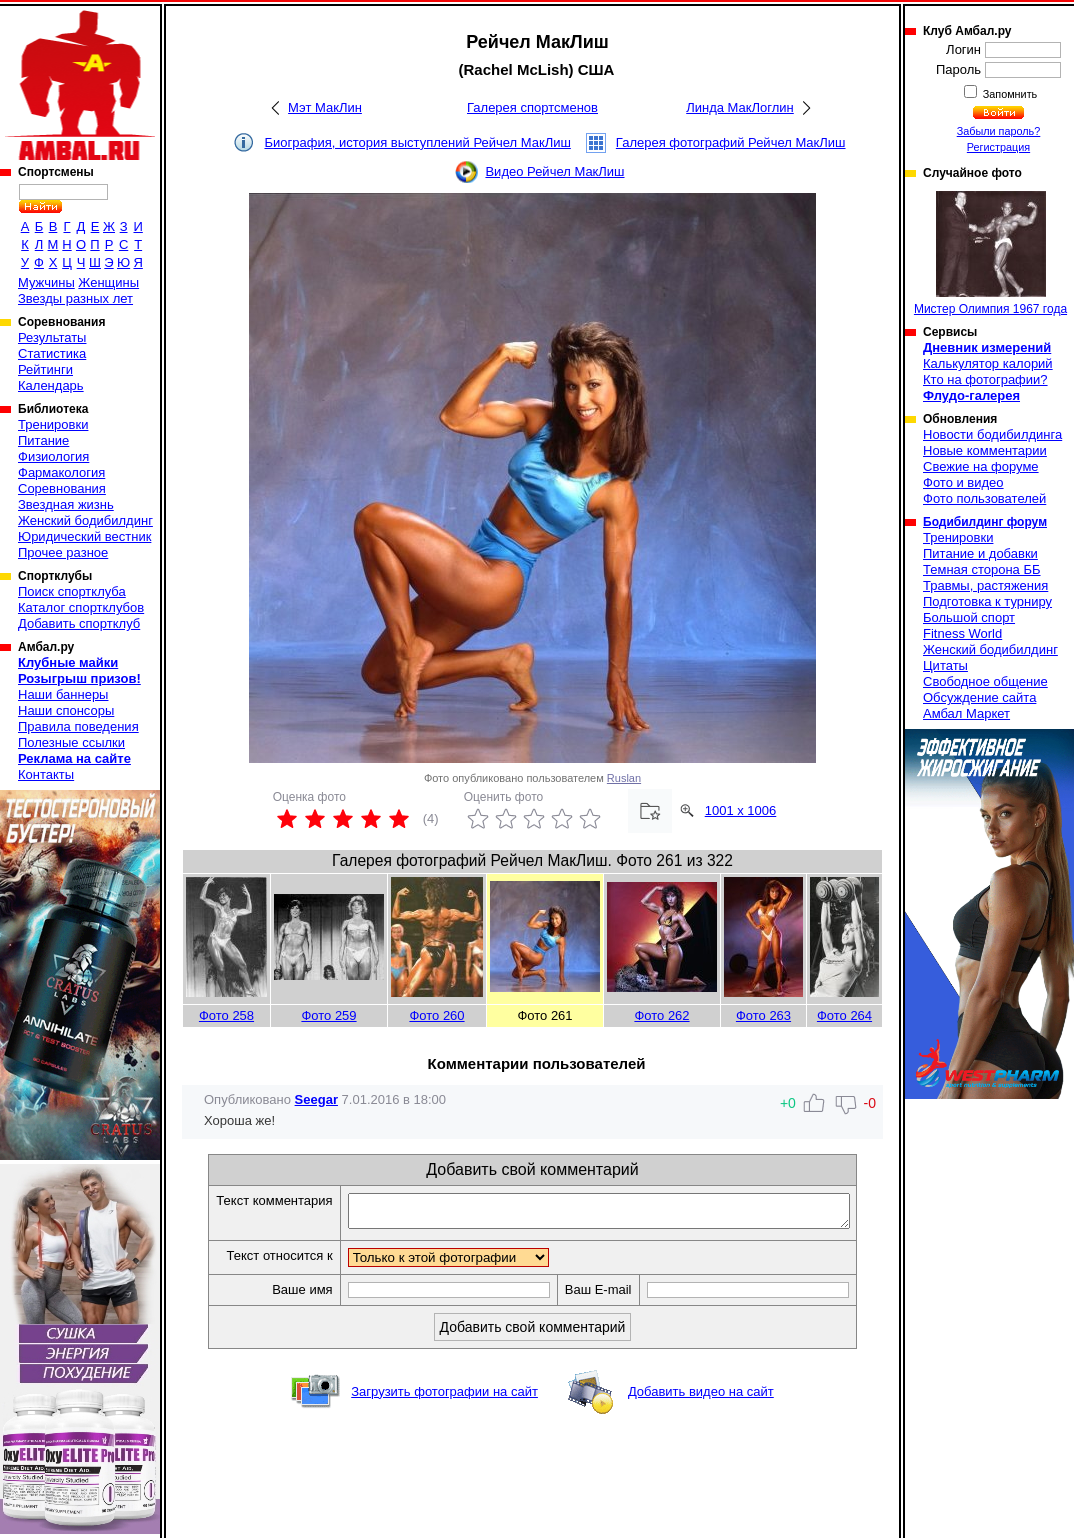  What do you see at coordinates (63, 694) in the screenshot?
I see `Наши баннеры` at bounding box center [63, 694].